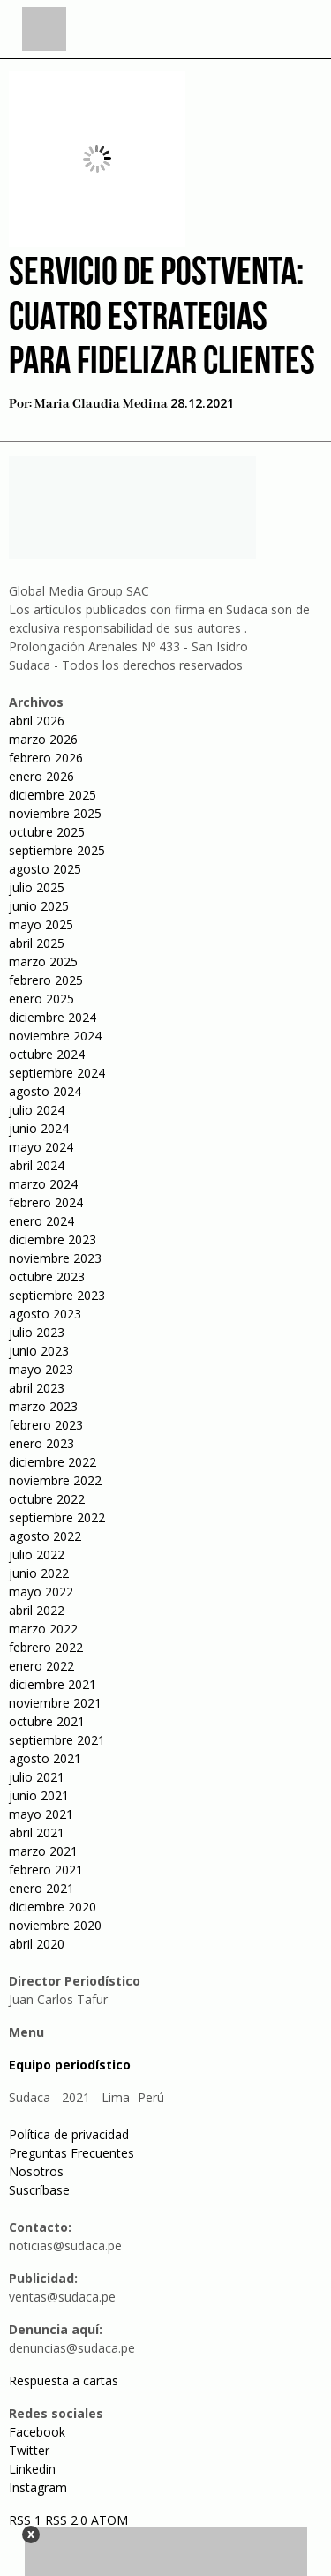 This screenshot has width=331, height=2576. Describe the element at coordinates (101, 404) in the screenshot. I see `Maria Claudia Medina` at that location.